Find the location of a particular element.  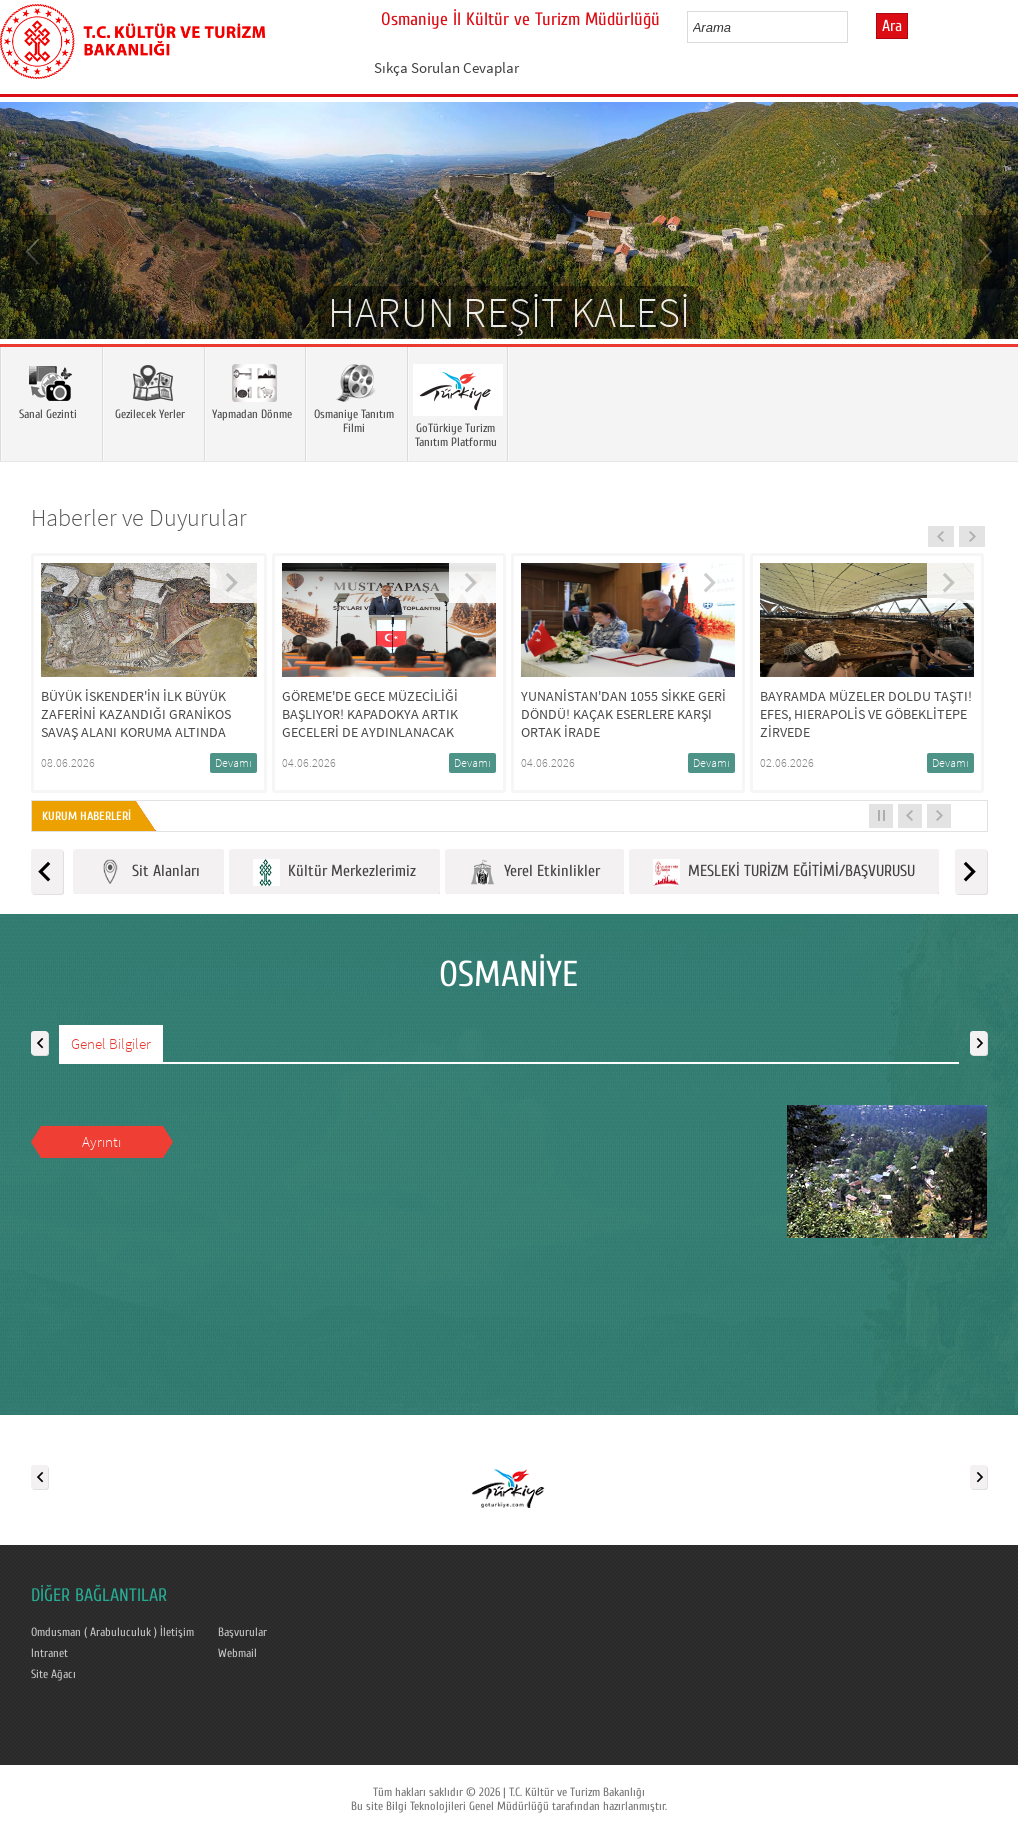

Webmail is located at coordinates (237, 1653).